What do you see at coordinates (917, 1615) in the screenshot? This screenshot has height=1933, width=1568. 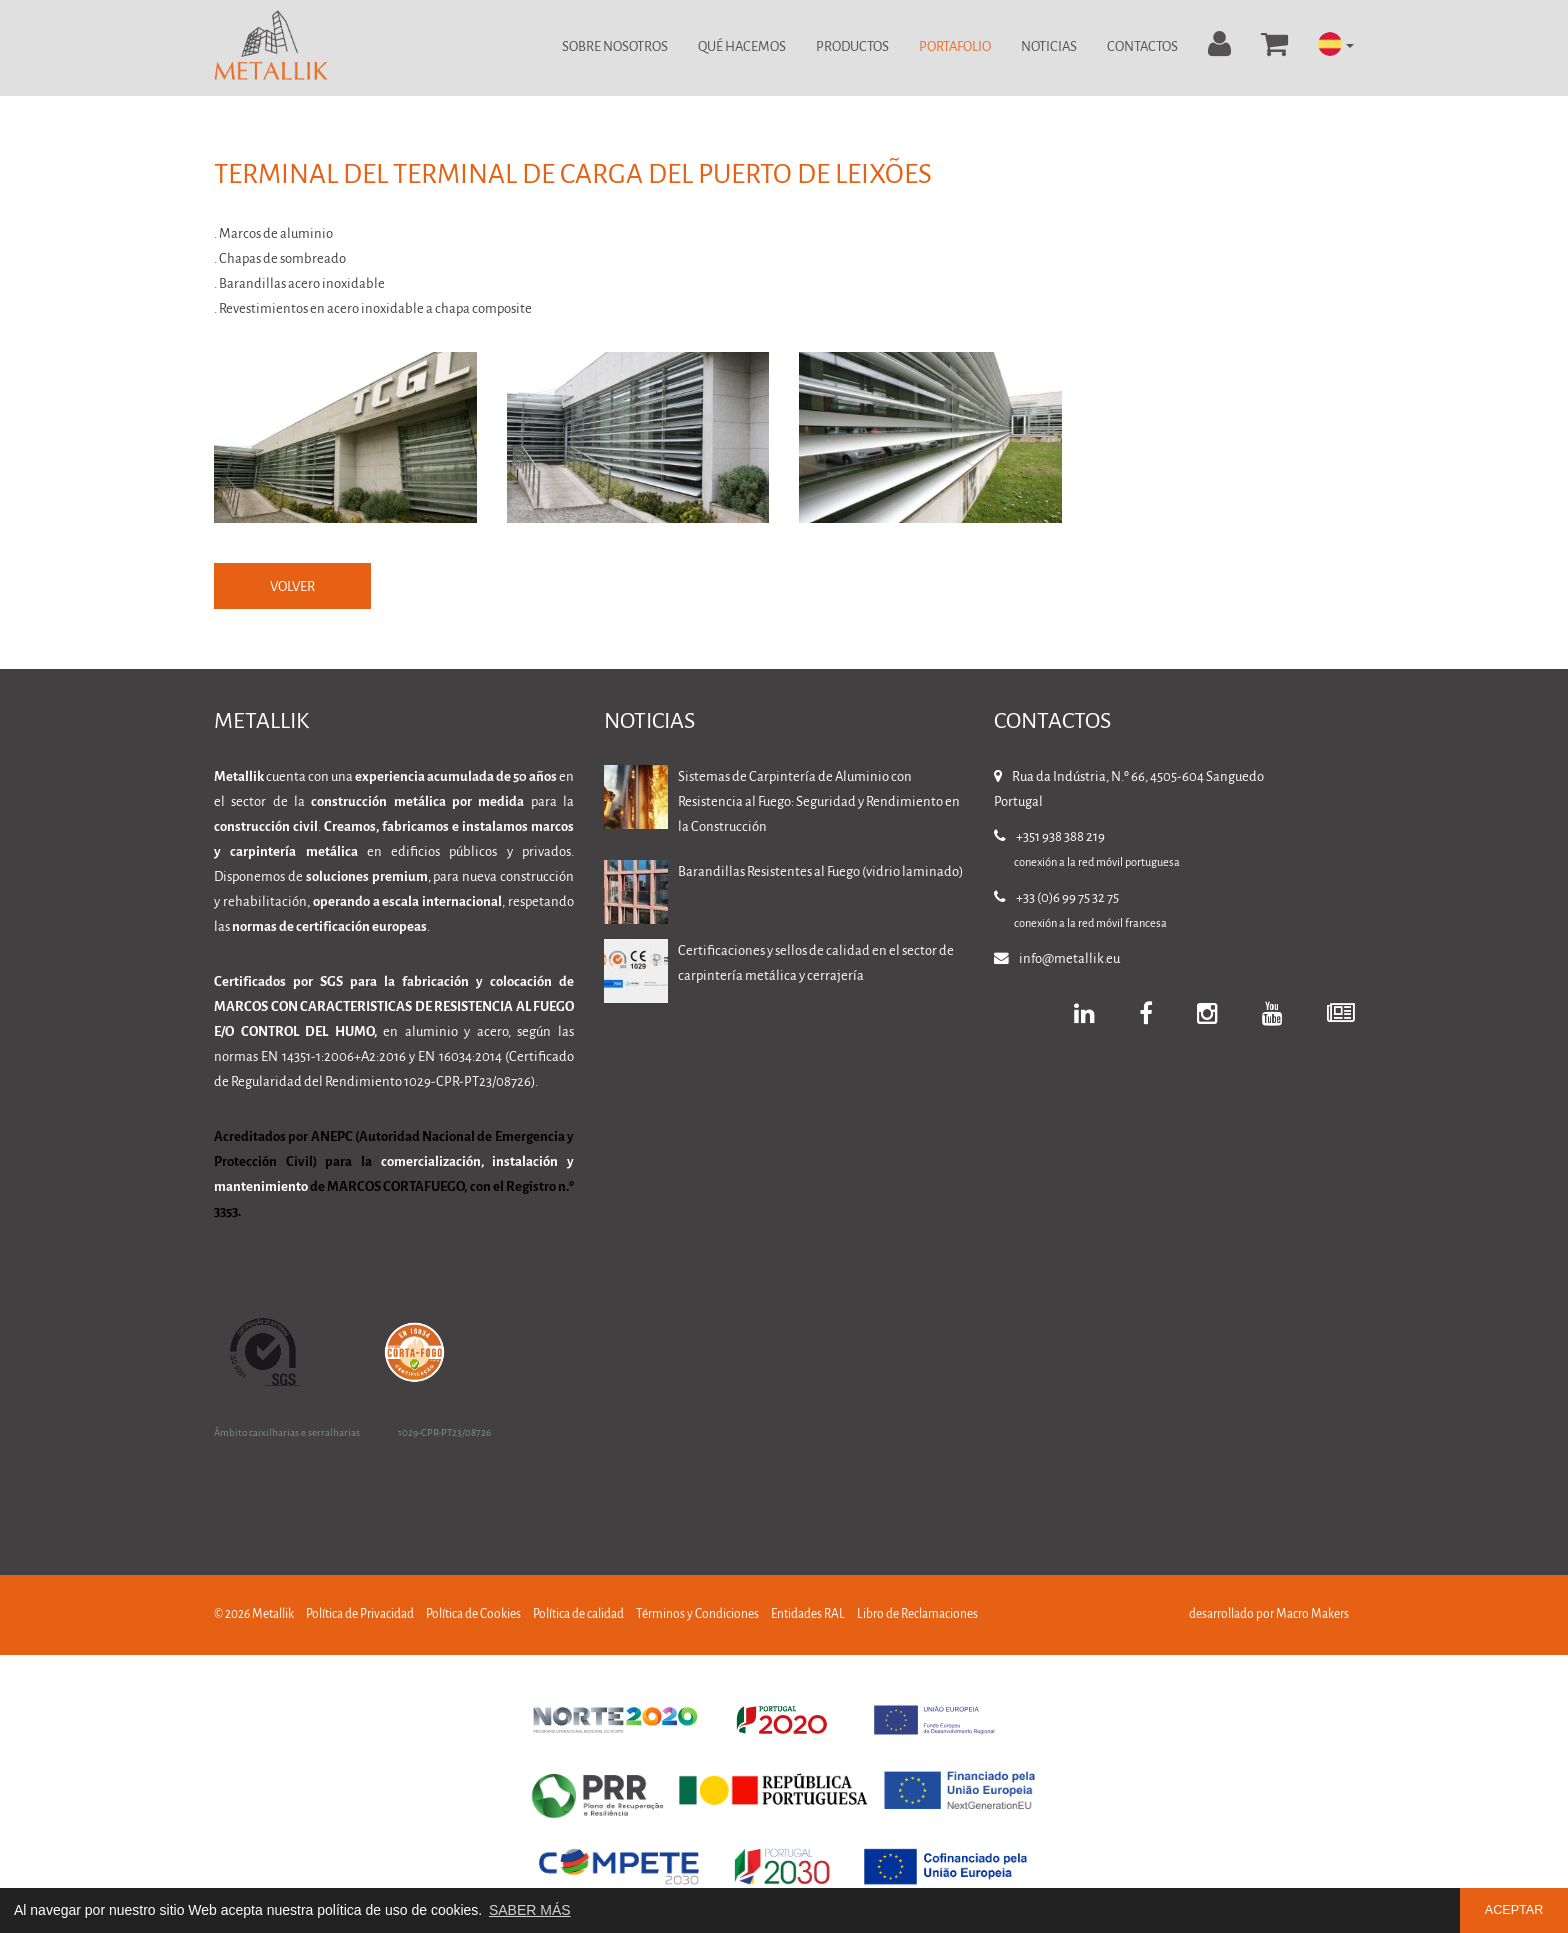 I see `Libro de Reclamaciones` at bounding box center [917, 1615].